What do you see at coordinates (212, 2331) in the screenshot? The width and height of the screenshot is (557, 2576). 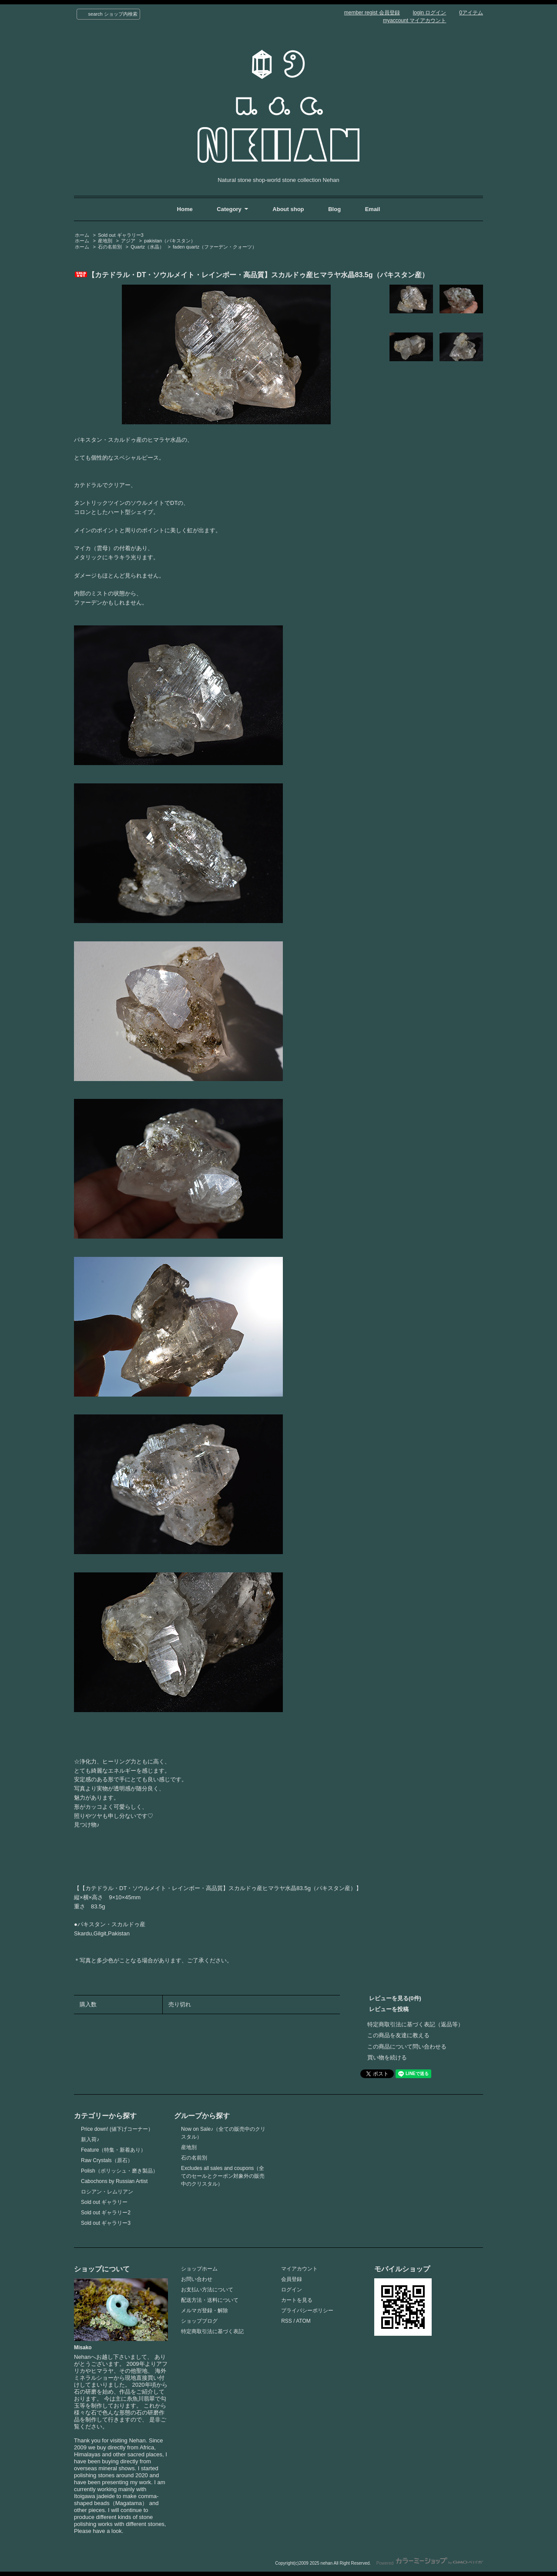 I see `特定商取引法に基づく表記` at bounding box center [212, 2331].